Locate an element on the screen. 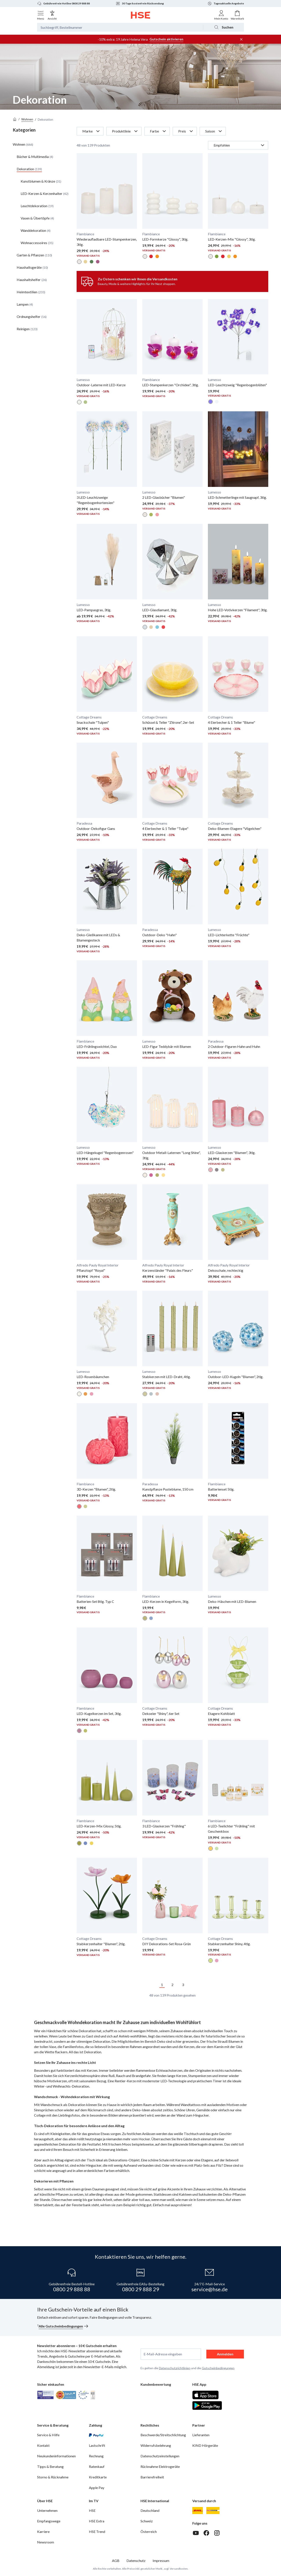 The height and width of the screenshot is (2576, 281). Datenschutzrichtlinien is located at coordinates (174, 2368).